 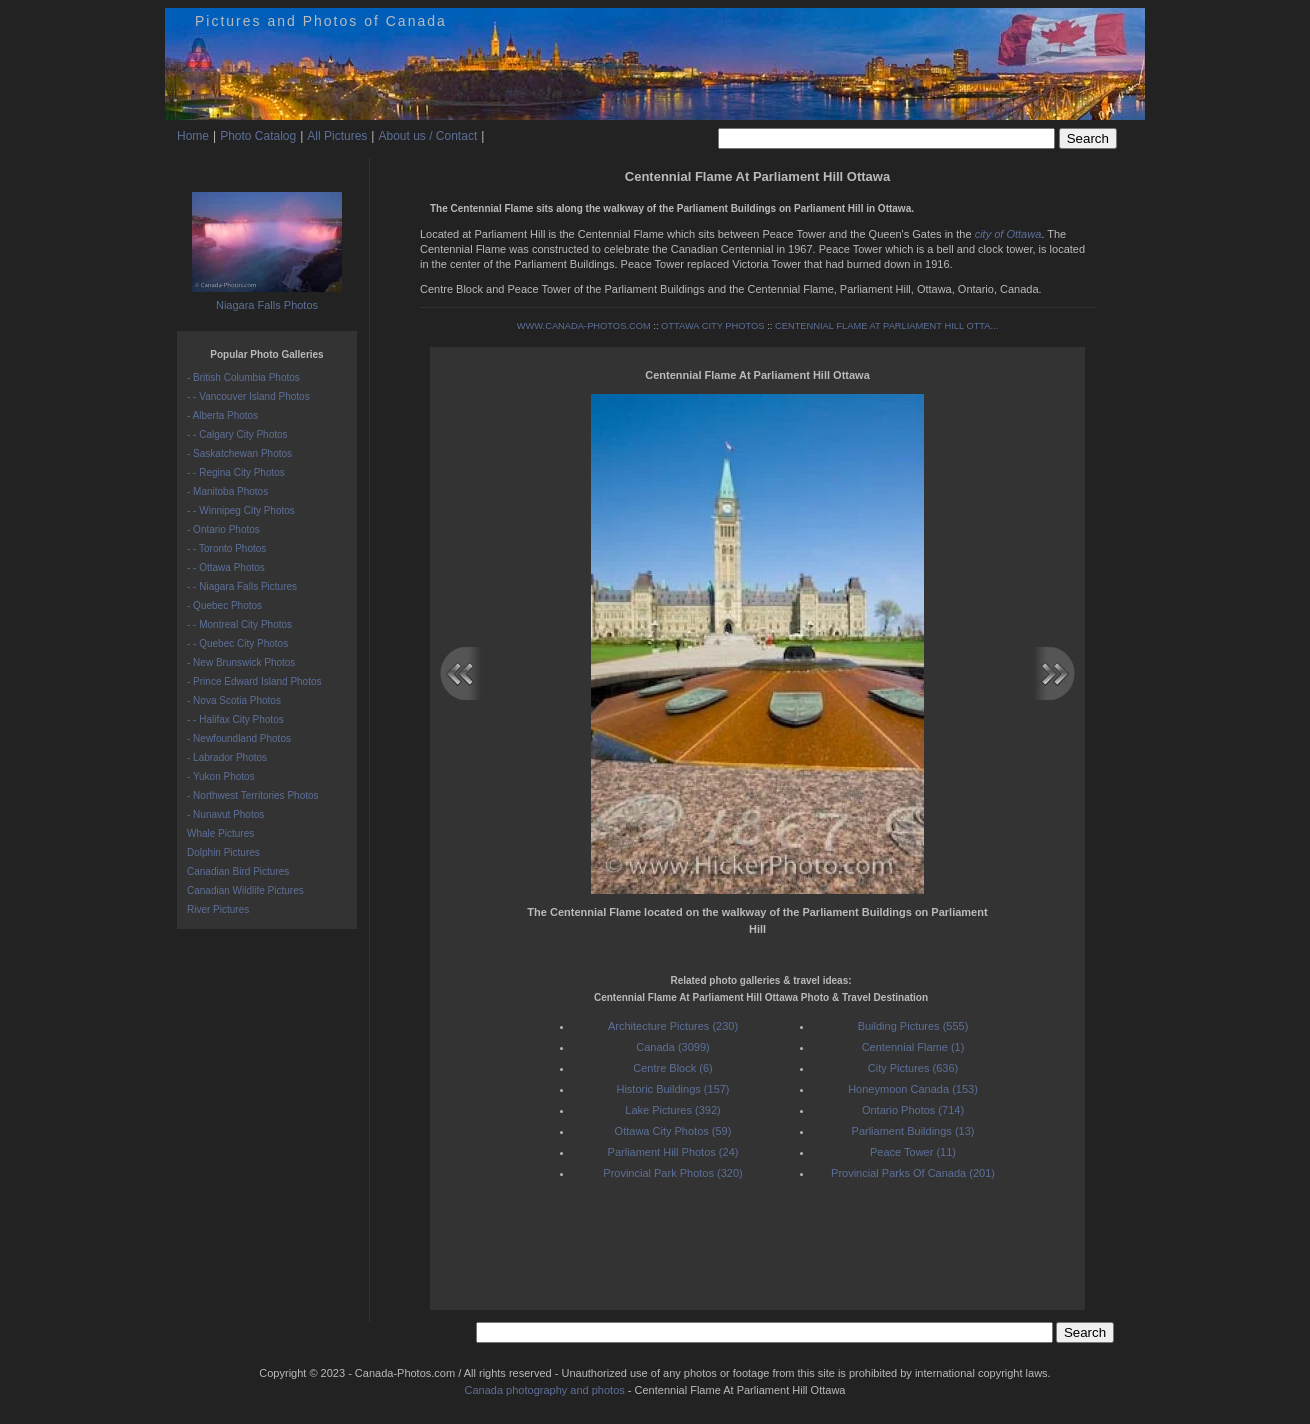 I want to click on WWW.CANADA-PHOTOS.COM, so click(x=584, y=326).